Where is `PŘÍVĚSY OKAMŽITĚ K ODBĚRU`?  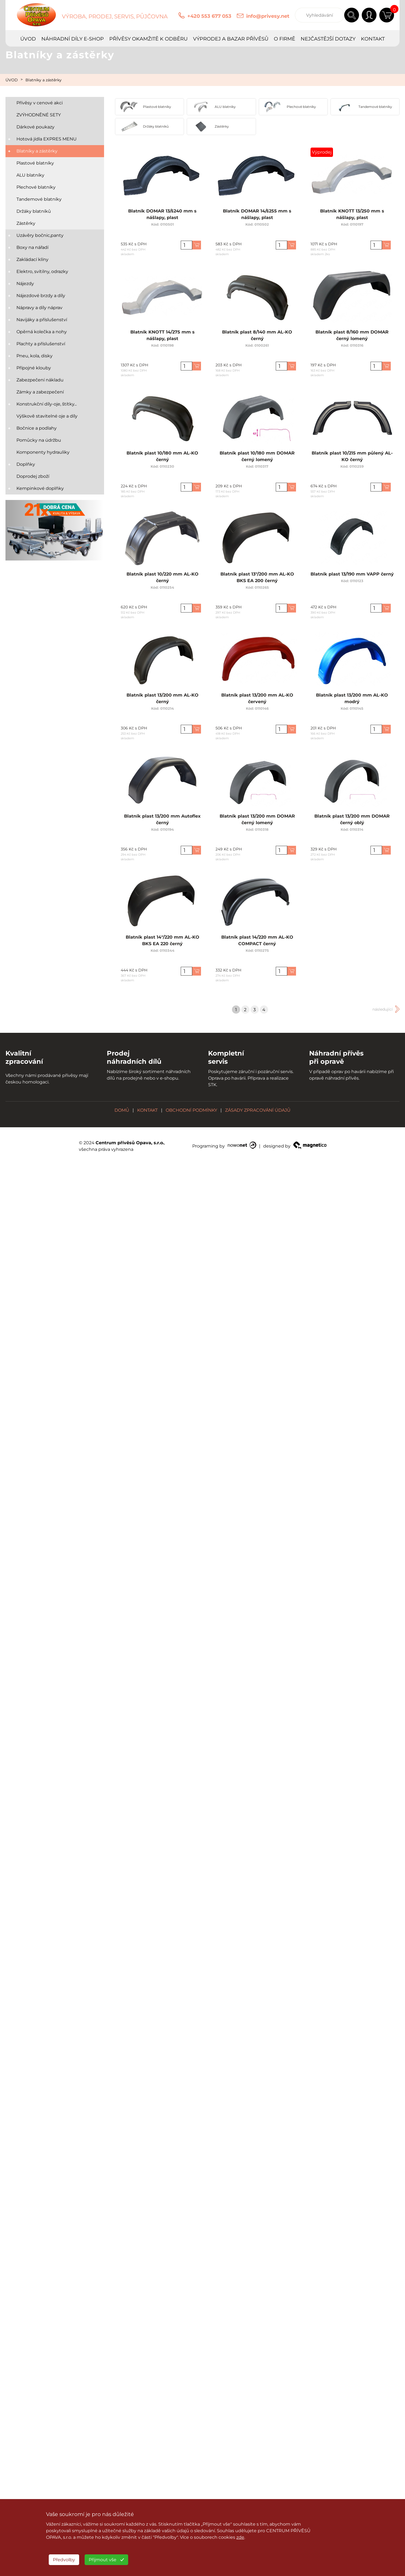
PŘÍVĚSY OKAMŽITĚ K ODBĚRU is located at coordinates (148, 39).